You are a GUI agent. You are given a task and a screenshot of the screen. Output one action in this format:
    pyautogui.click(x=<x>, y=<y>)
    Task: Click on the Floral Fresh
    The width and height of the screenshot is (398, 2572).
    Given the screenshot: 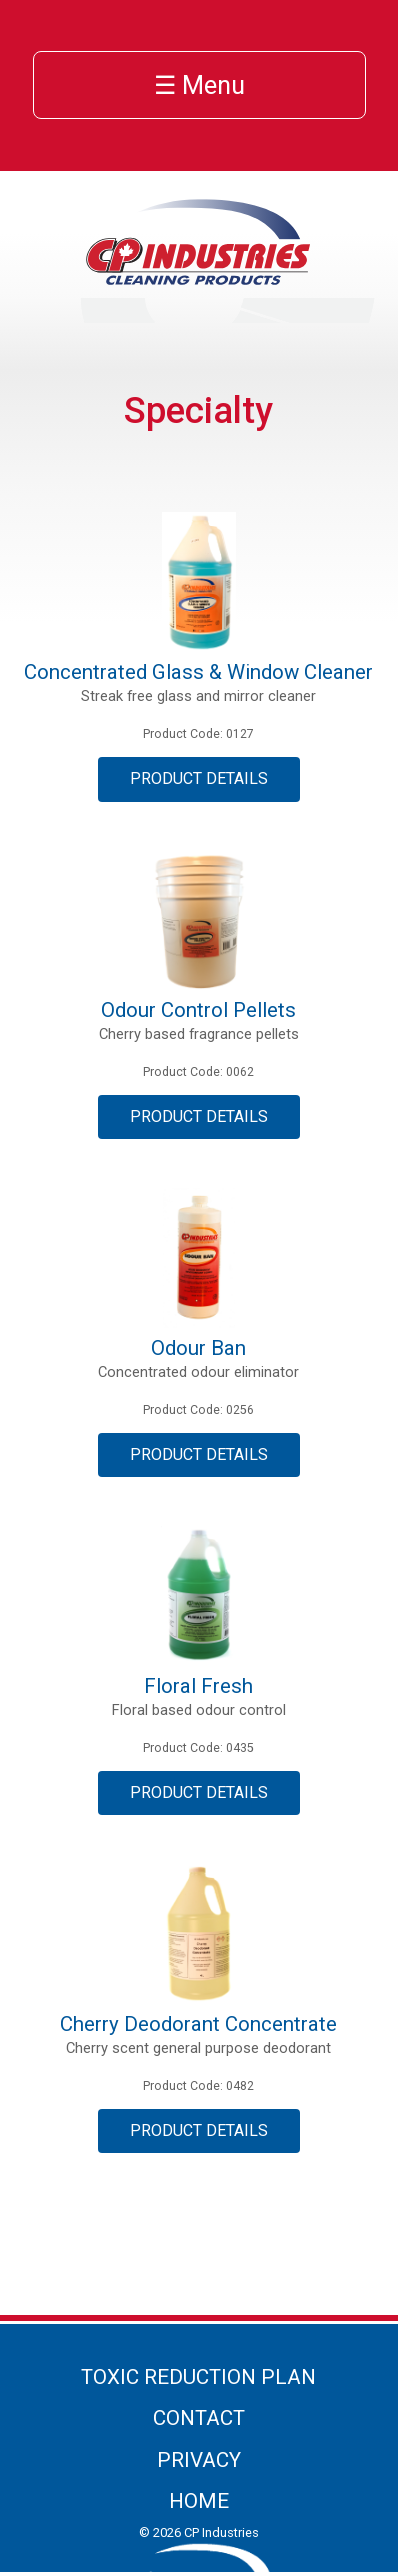 What is the action you would take?
    pyautogui.click(x=198, y=1686)
    